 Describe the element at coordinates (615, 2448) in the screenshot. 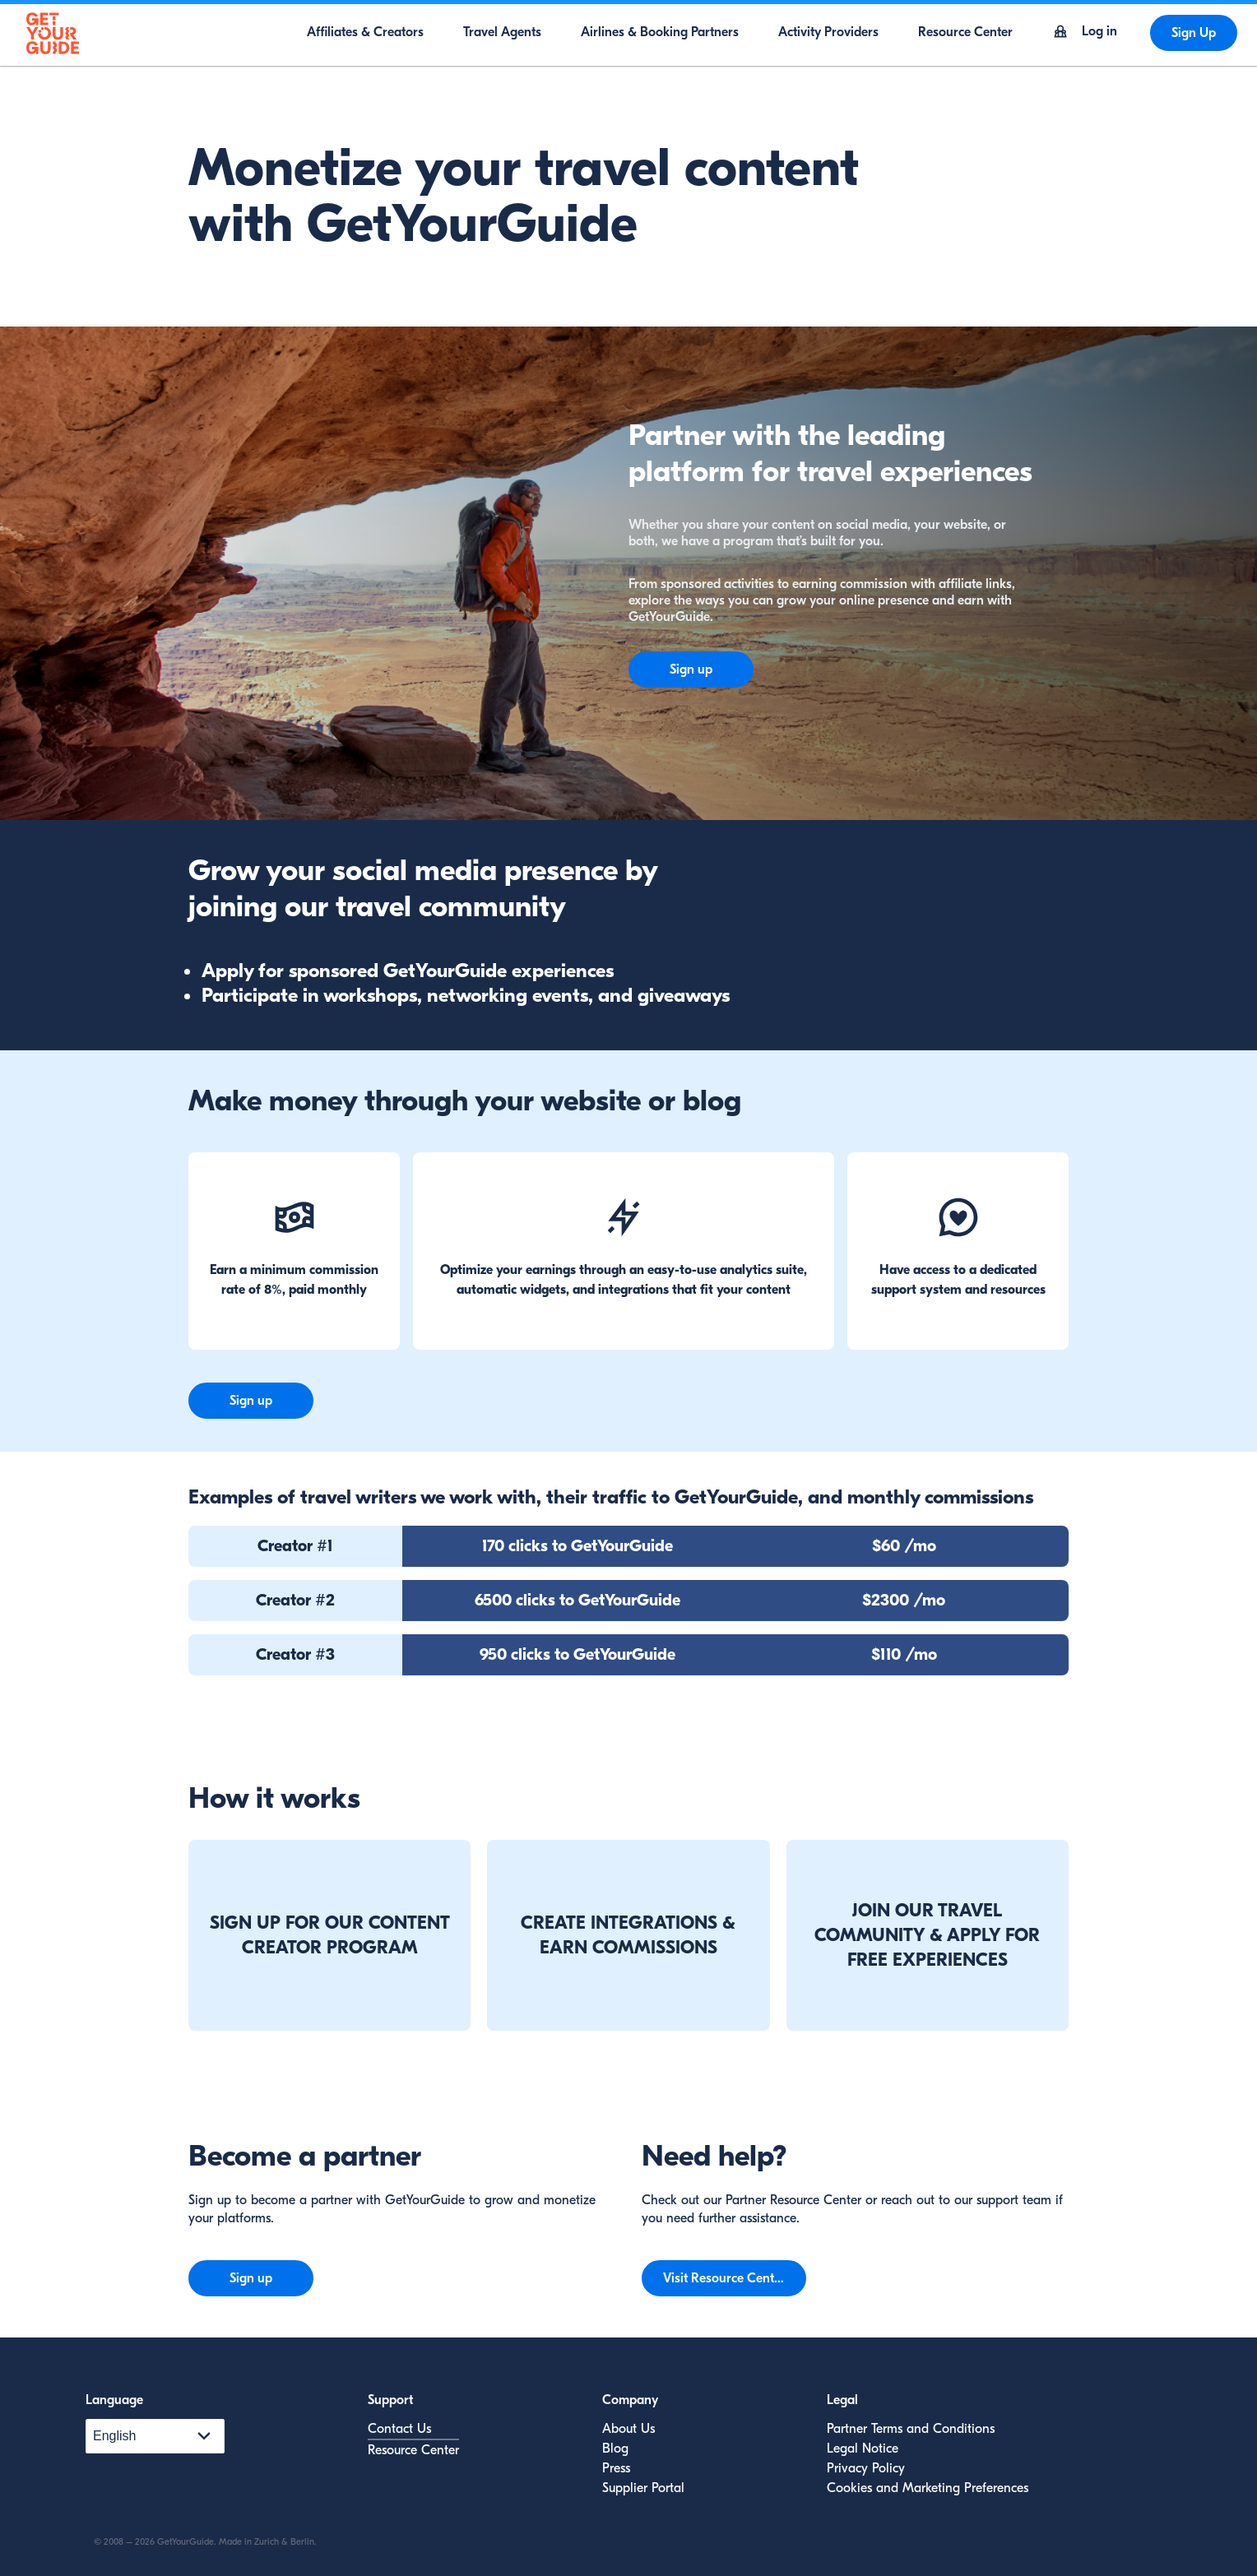

I see `Blog` at that location.